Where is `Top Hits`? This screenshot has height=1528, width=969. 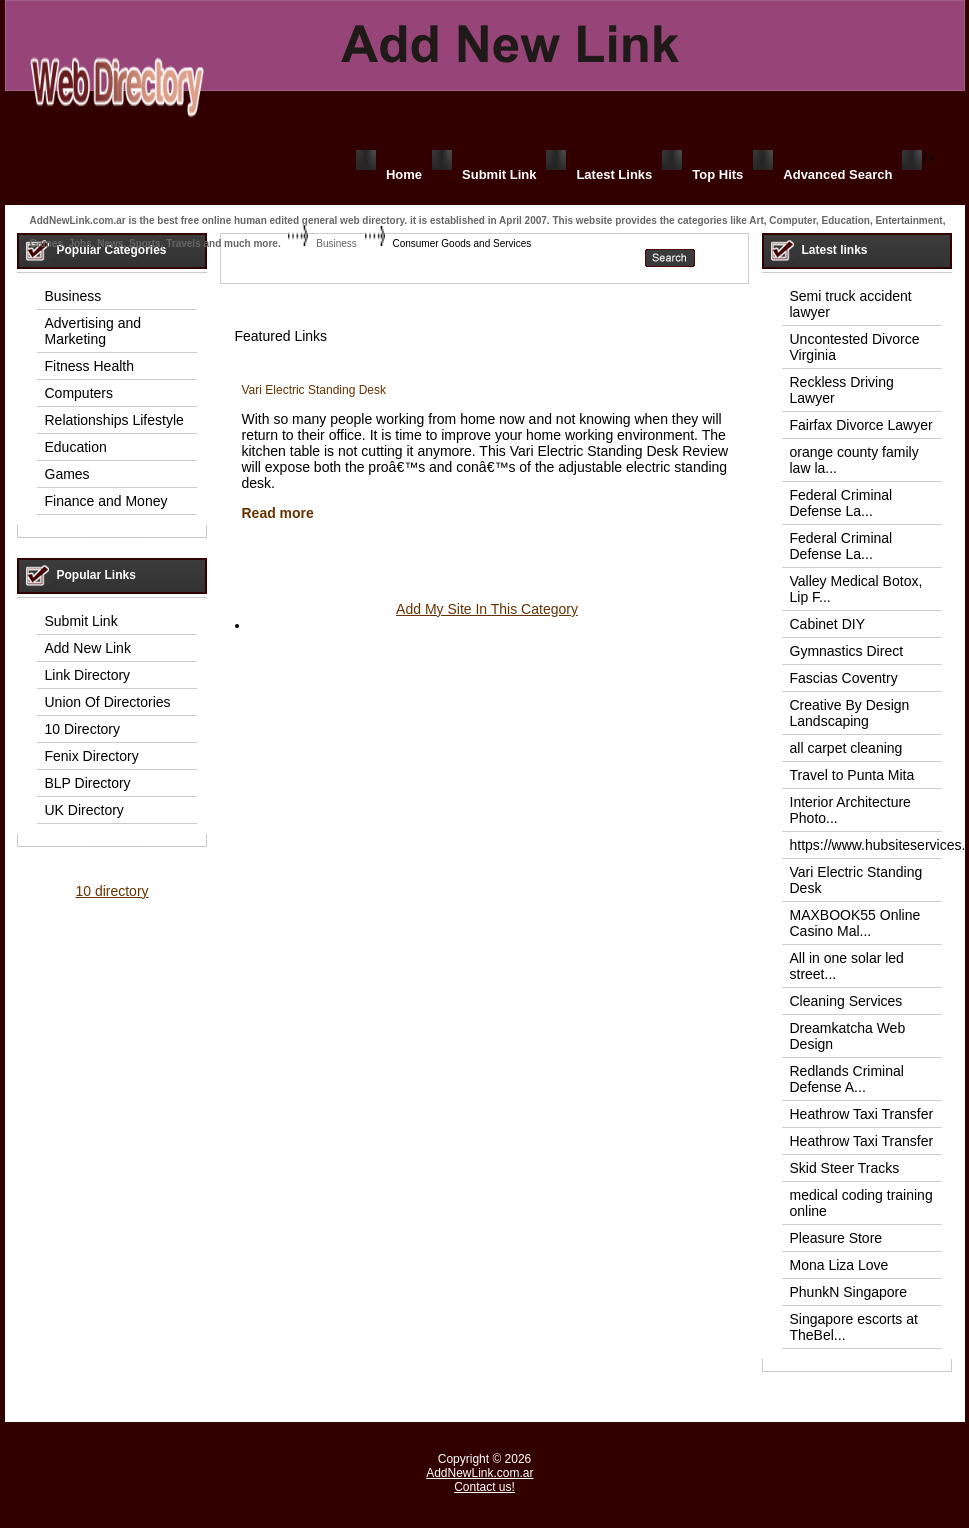
Top Hits is located at coordinates (717, 174).